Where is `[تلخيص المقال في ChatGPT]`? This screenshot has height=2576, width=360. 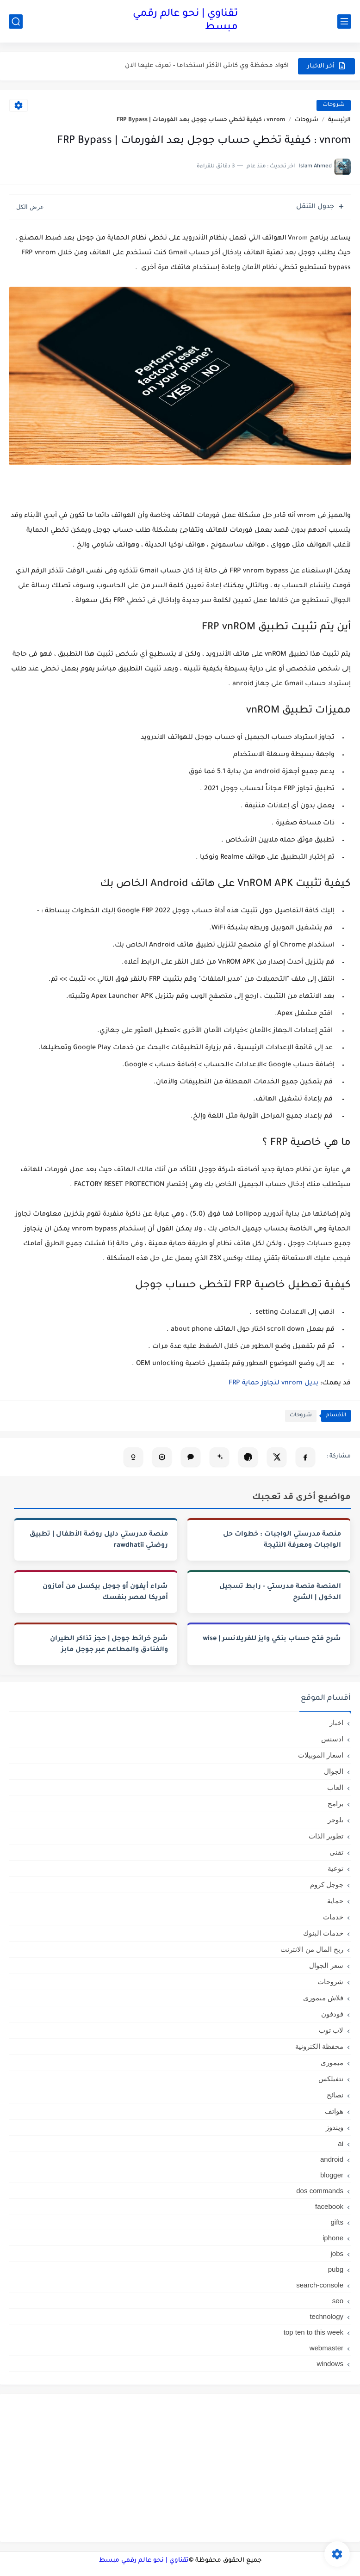
[تلخيص المقال في ChatGPT] is located at coordinates (248, 1457).